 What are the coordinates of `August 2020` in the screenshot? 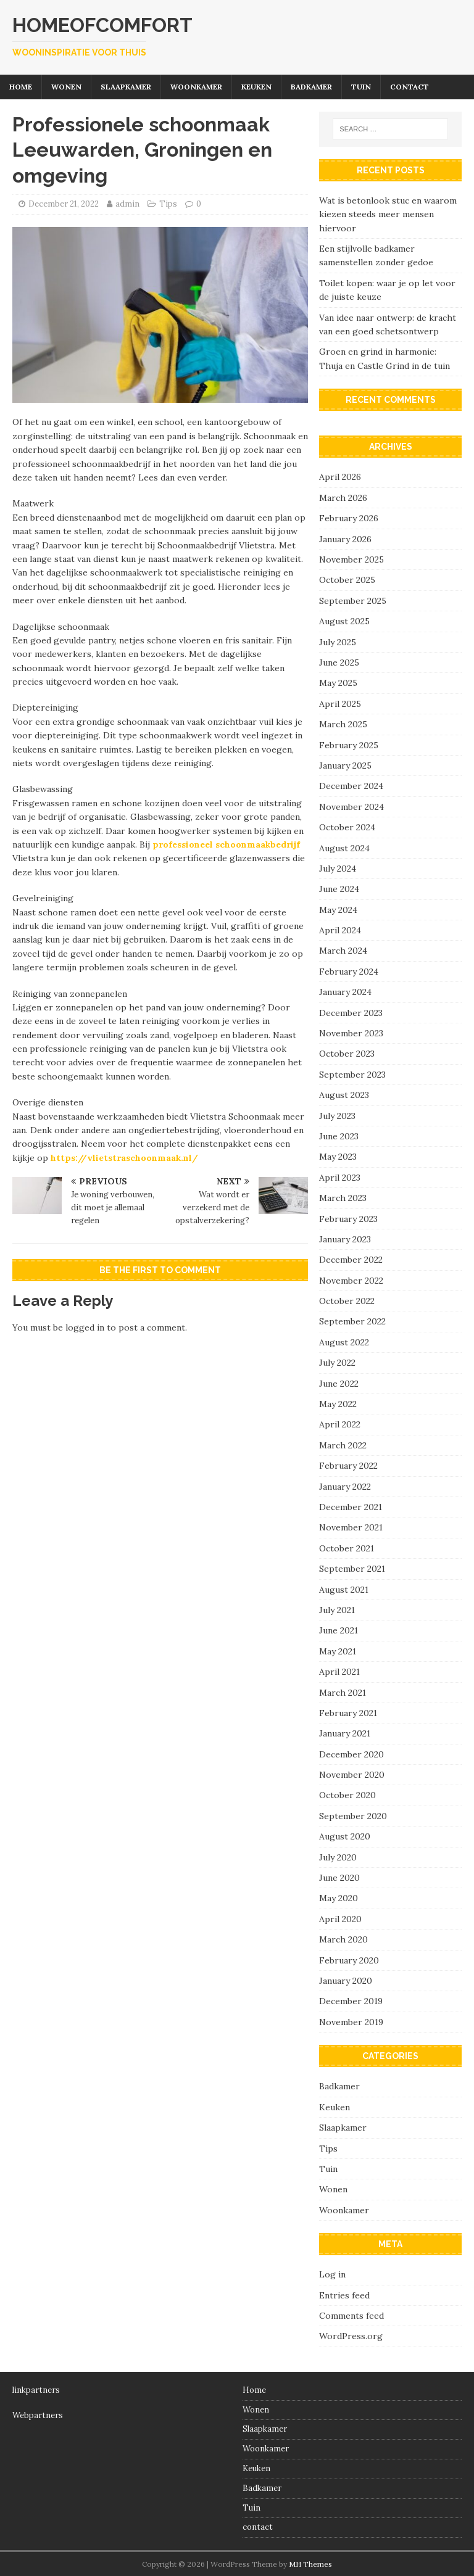 It's located at (344, 1836).